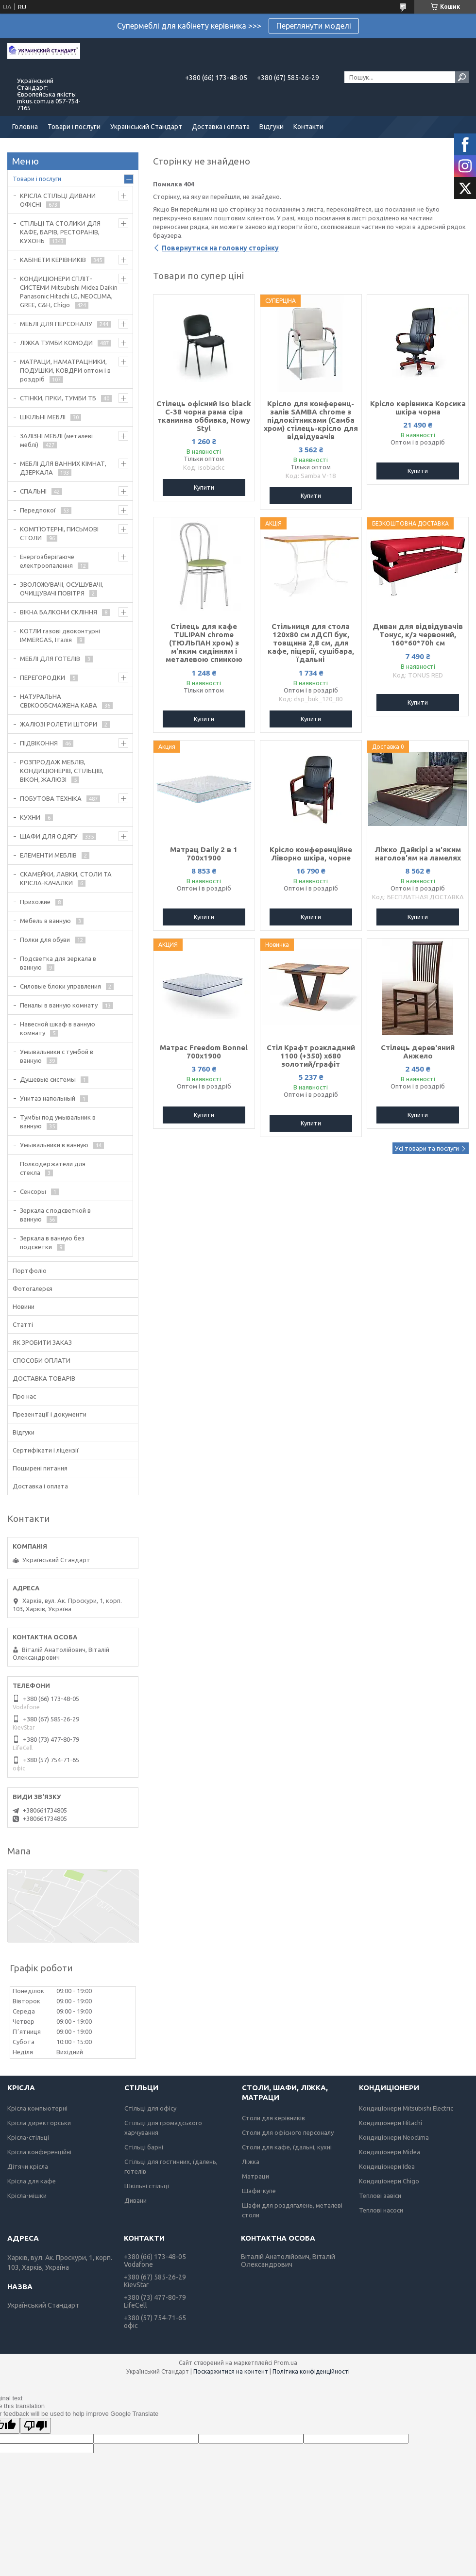  I want to click on МЕБЛІ ДЛЯ ВАННИХ КІМНАТ, ДЗЕРКАЛА, so click(63, 468).